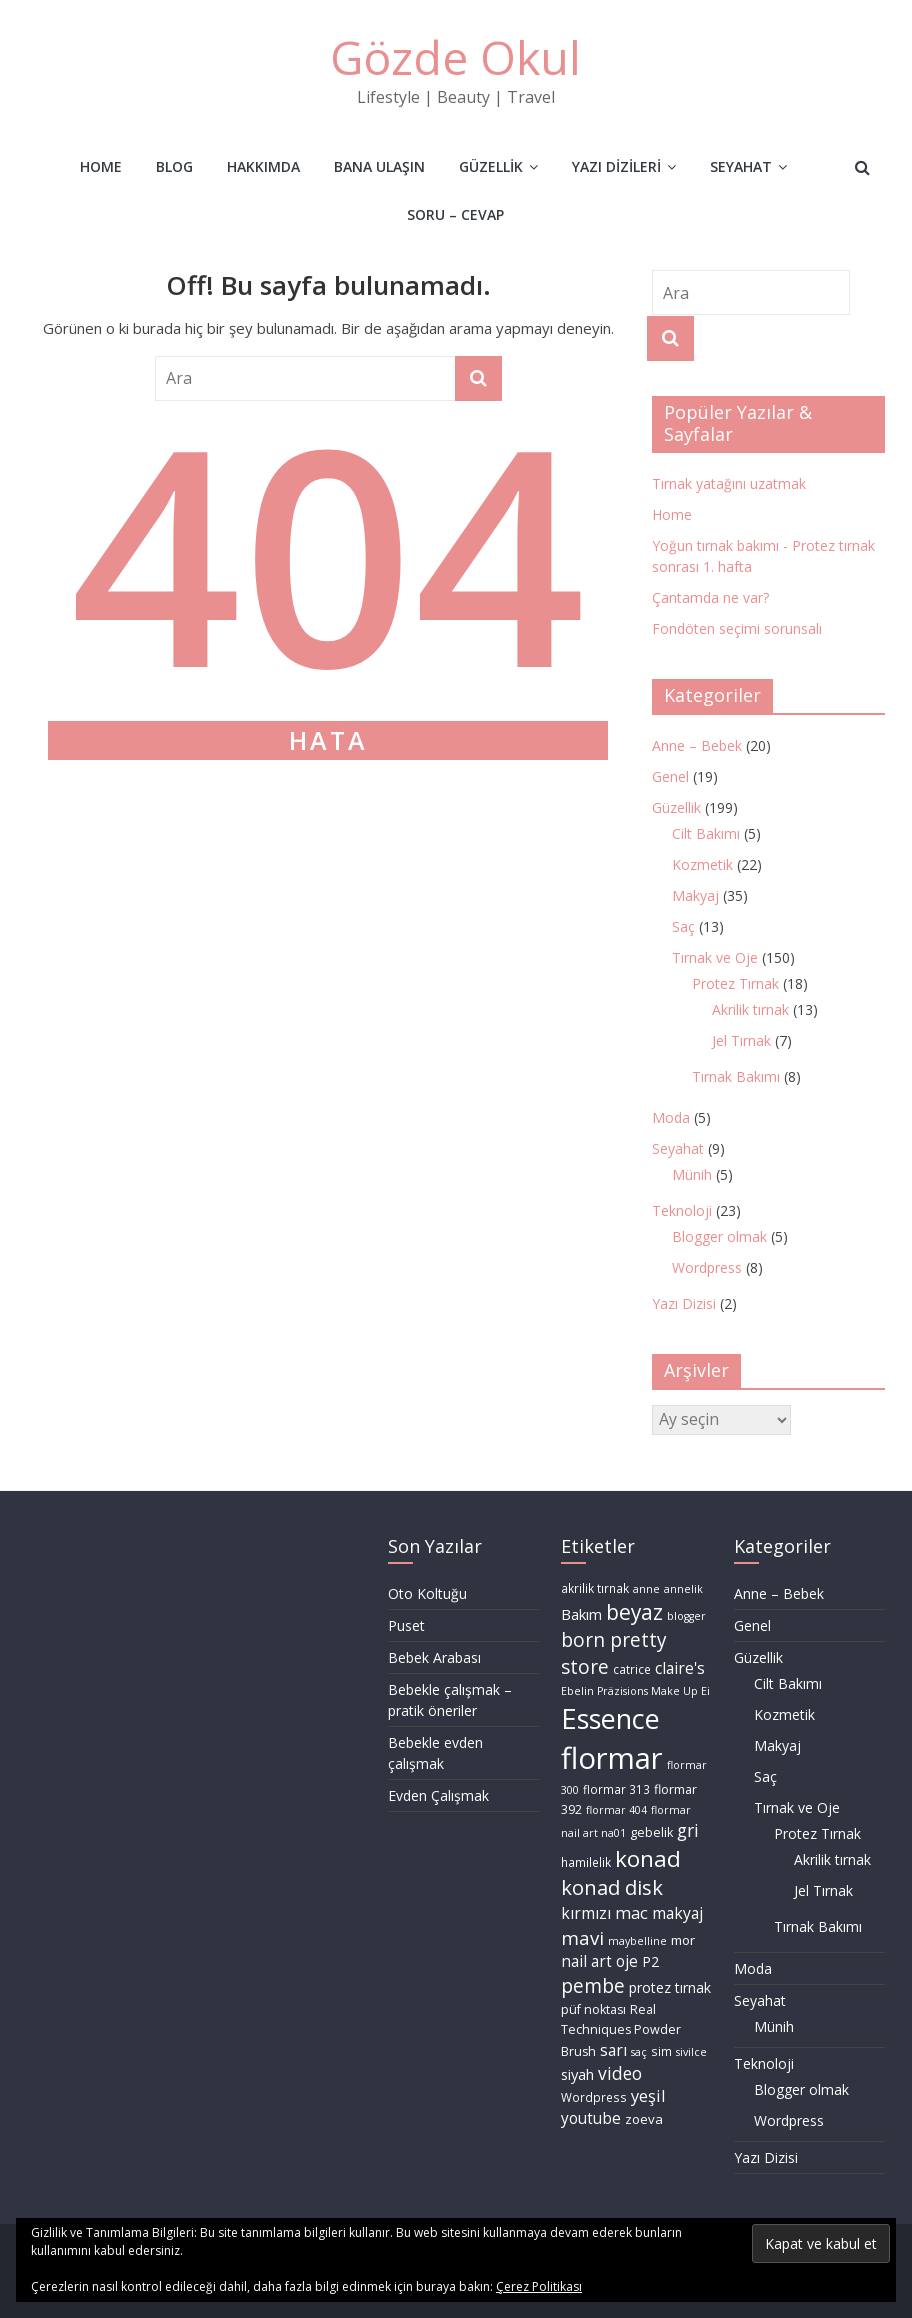 The height and width of the screenshot is (2318, 912). What do you see at coordinates (671, 1117) in the screenshot?
I see `Moda` at bounding box center [671, 1117].